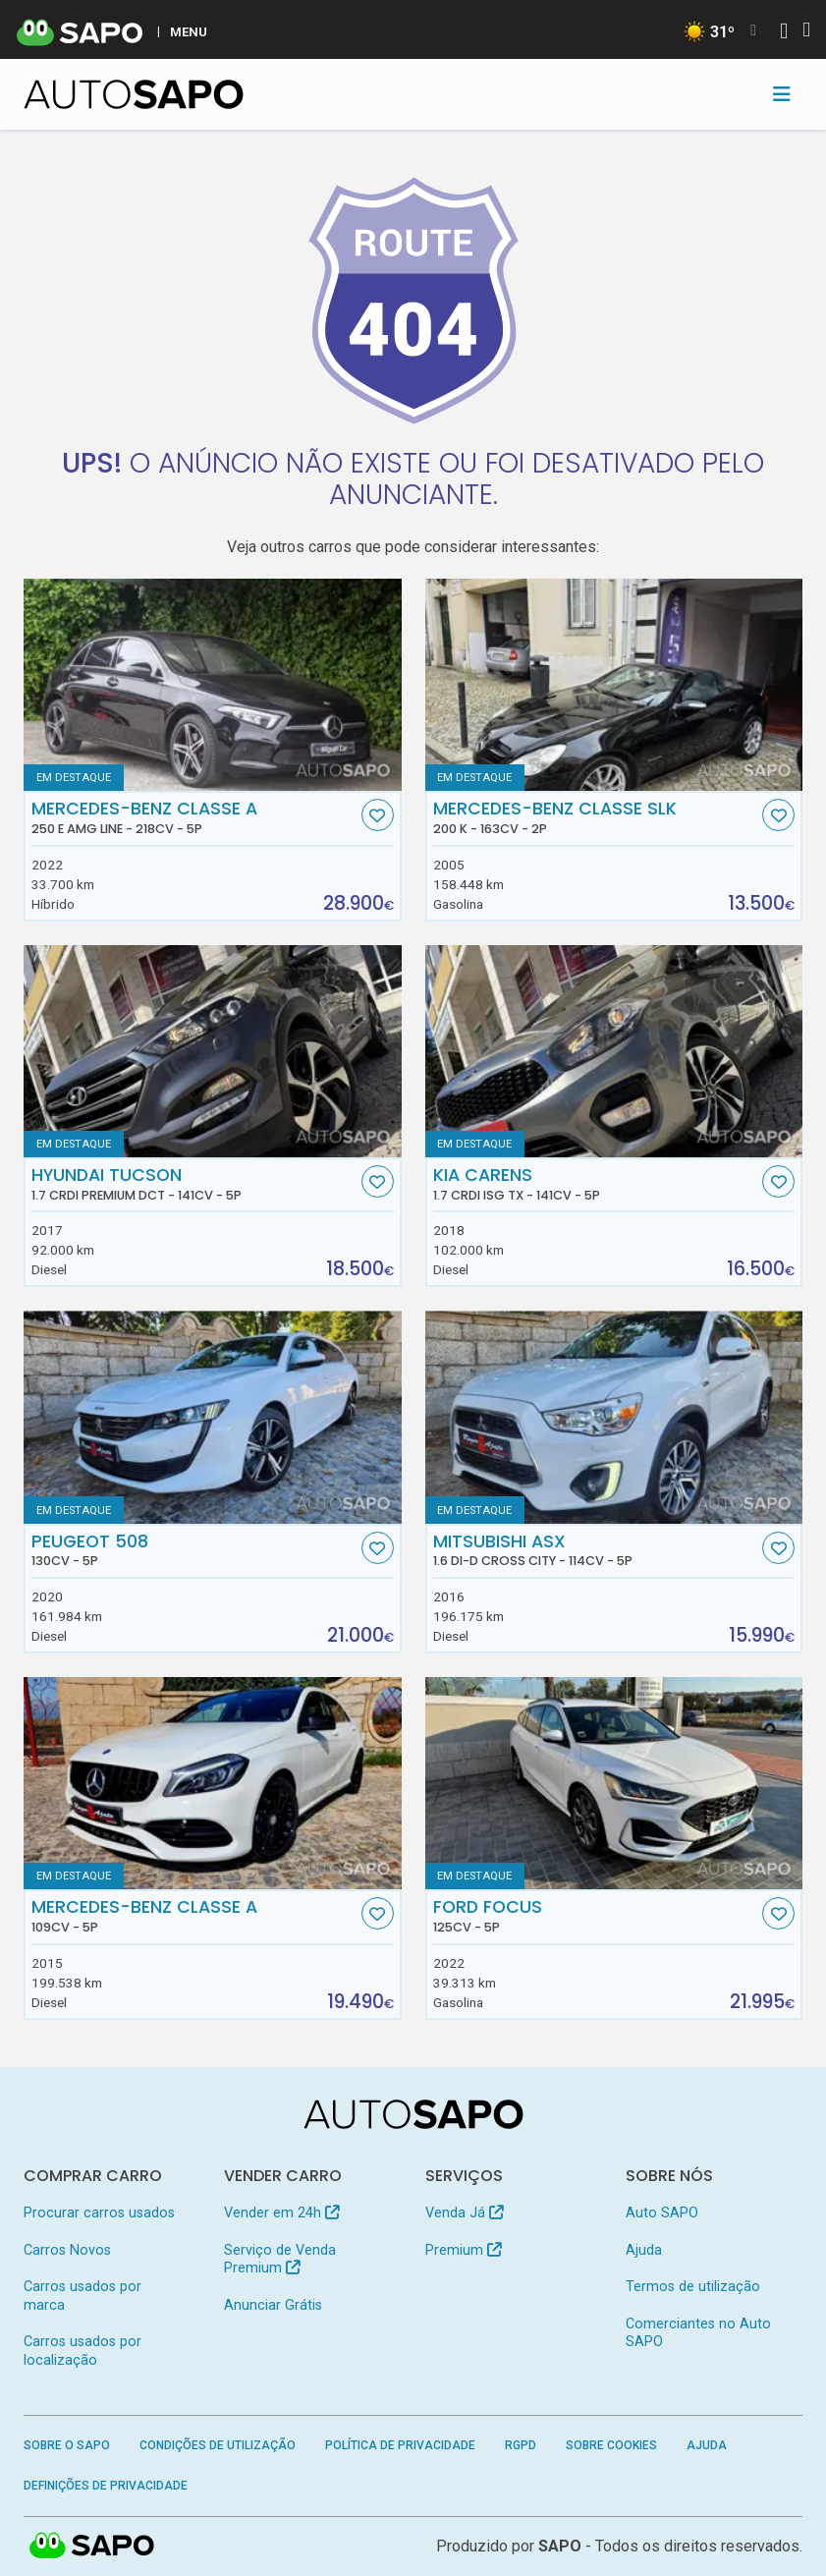 The width and height of the screenshot is (826, 2576). I want to click on [Autenticar], so click(784, 33).